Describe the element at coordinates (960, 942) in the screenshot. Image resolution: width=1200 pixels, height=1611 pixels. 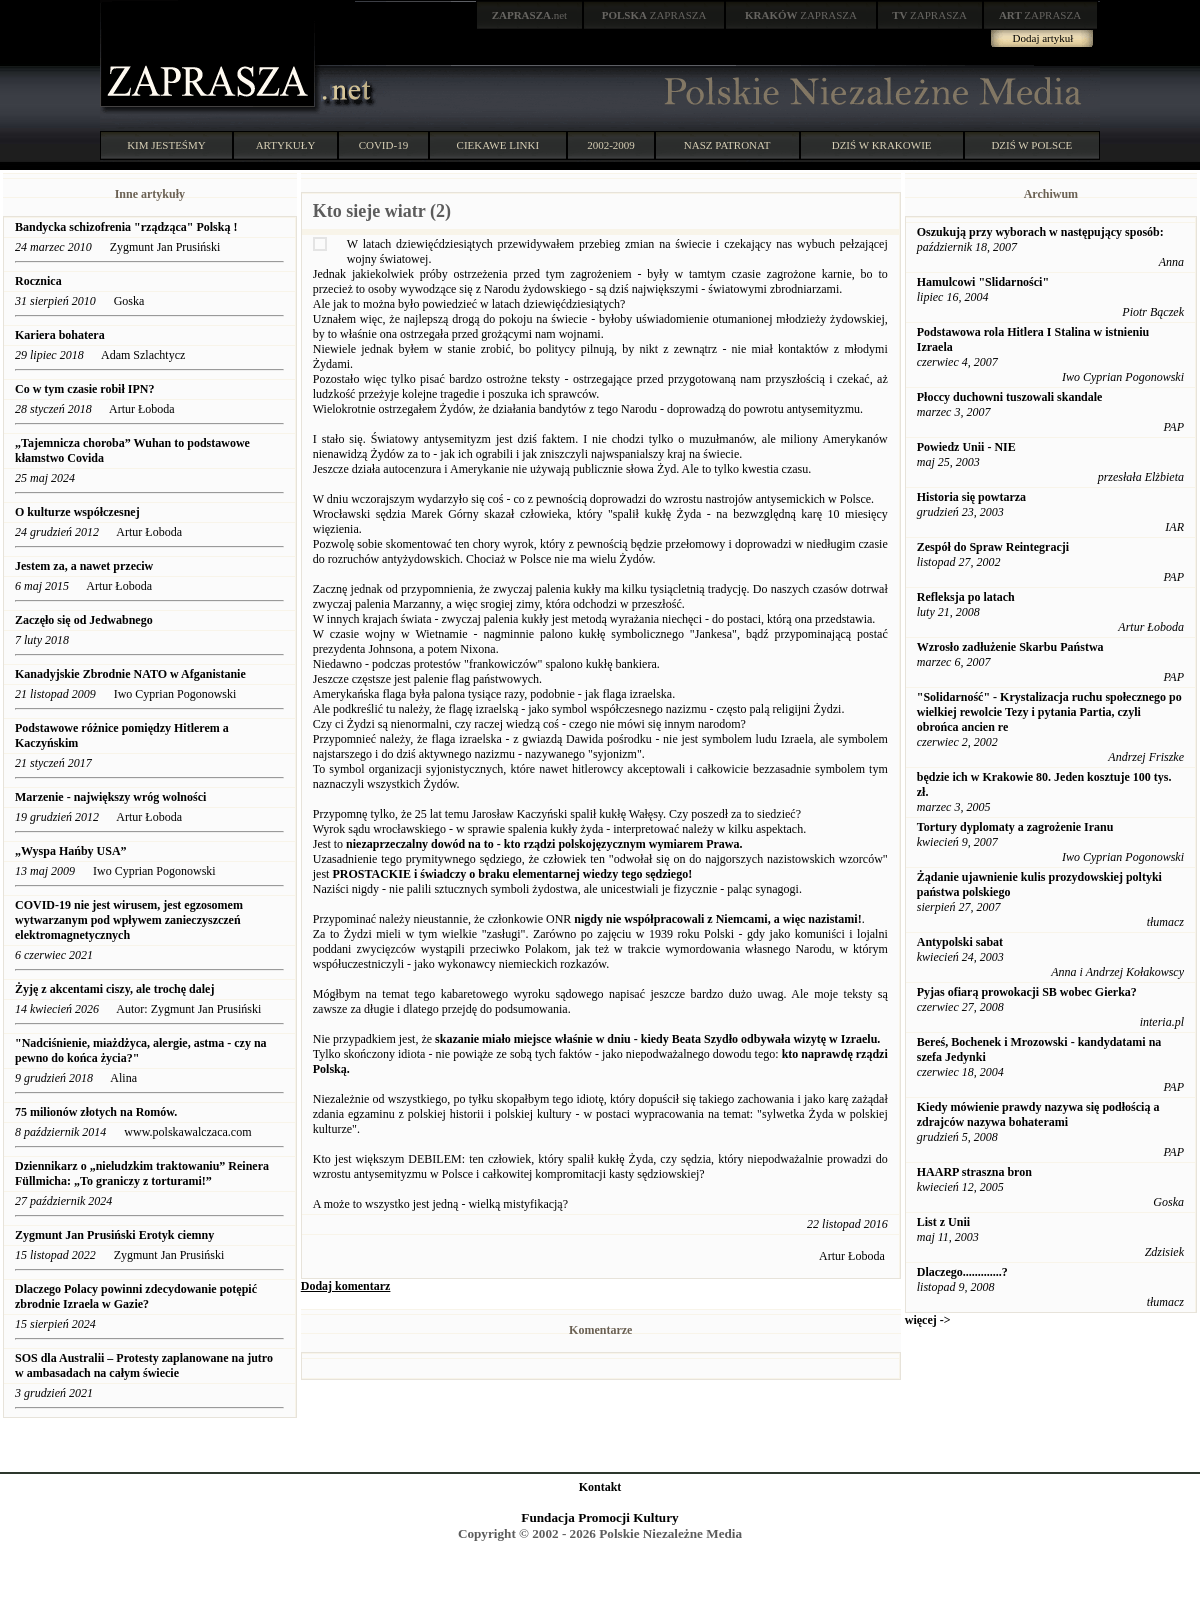
I see `Antypolski sabat` at that location.